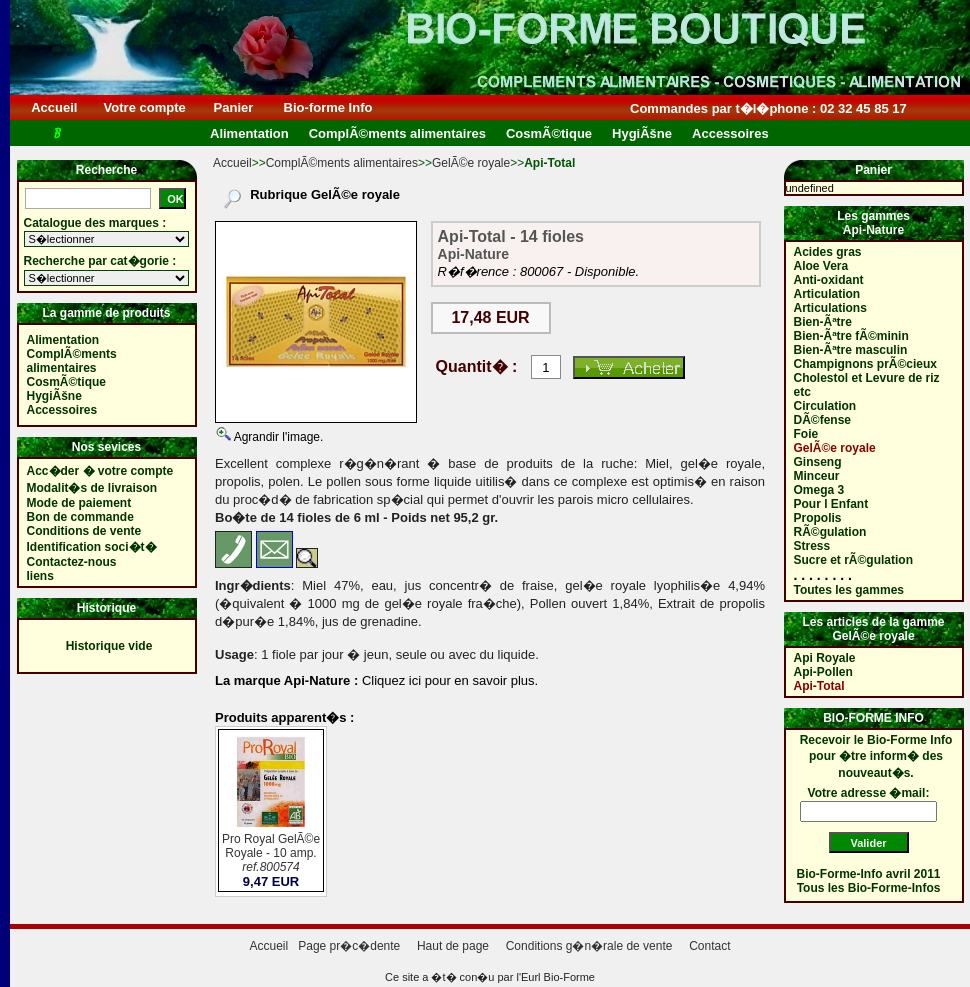 The image size is (970, 987). What do you see at coordinates (869, 888) in the screenshot?
I see `Tous les Bio-Forme-Infos` at bounding box center [869, 888].